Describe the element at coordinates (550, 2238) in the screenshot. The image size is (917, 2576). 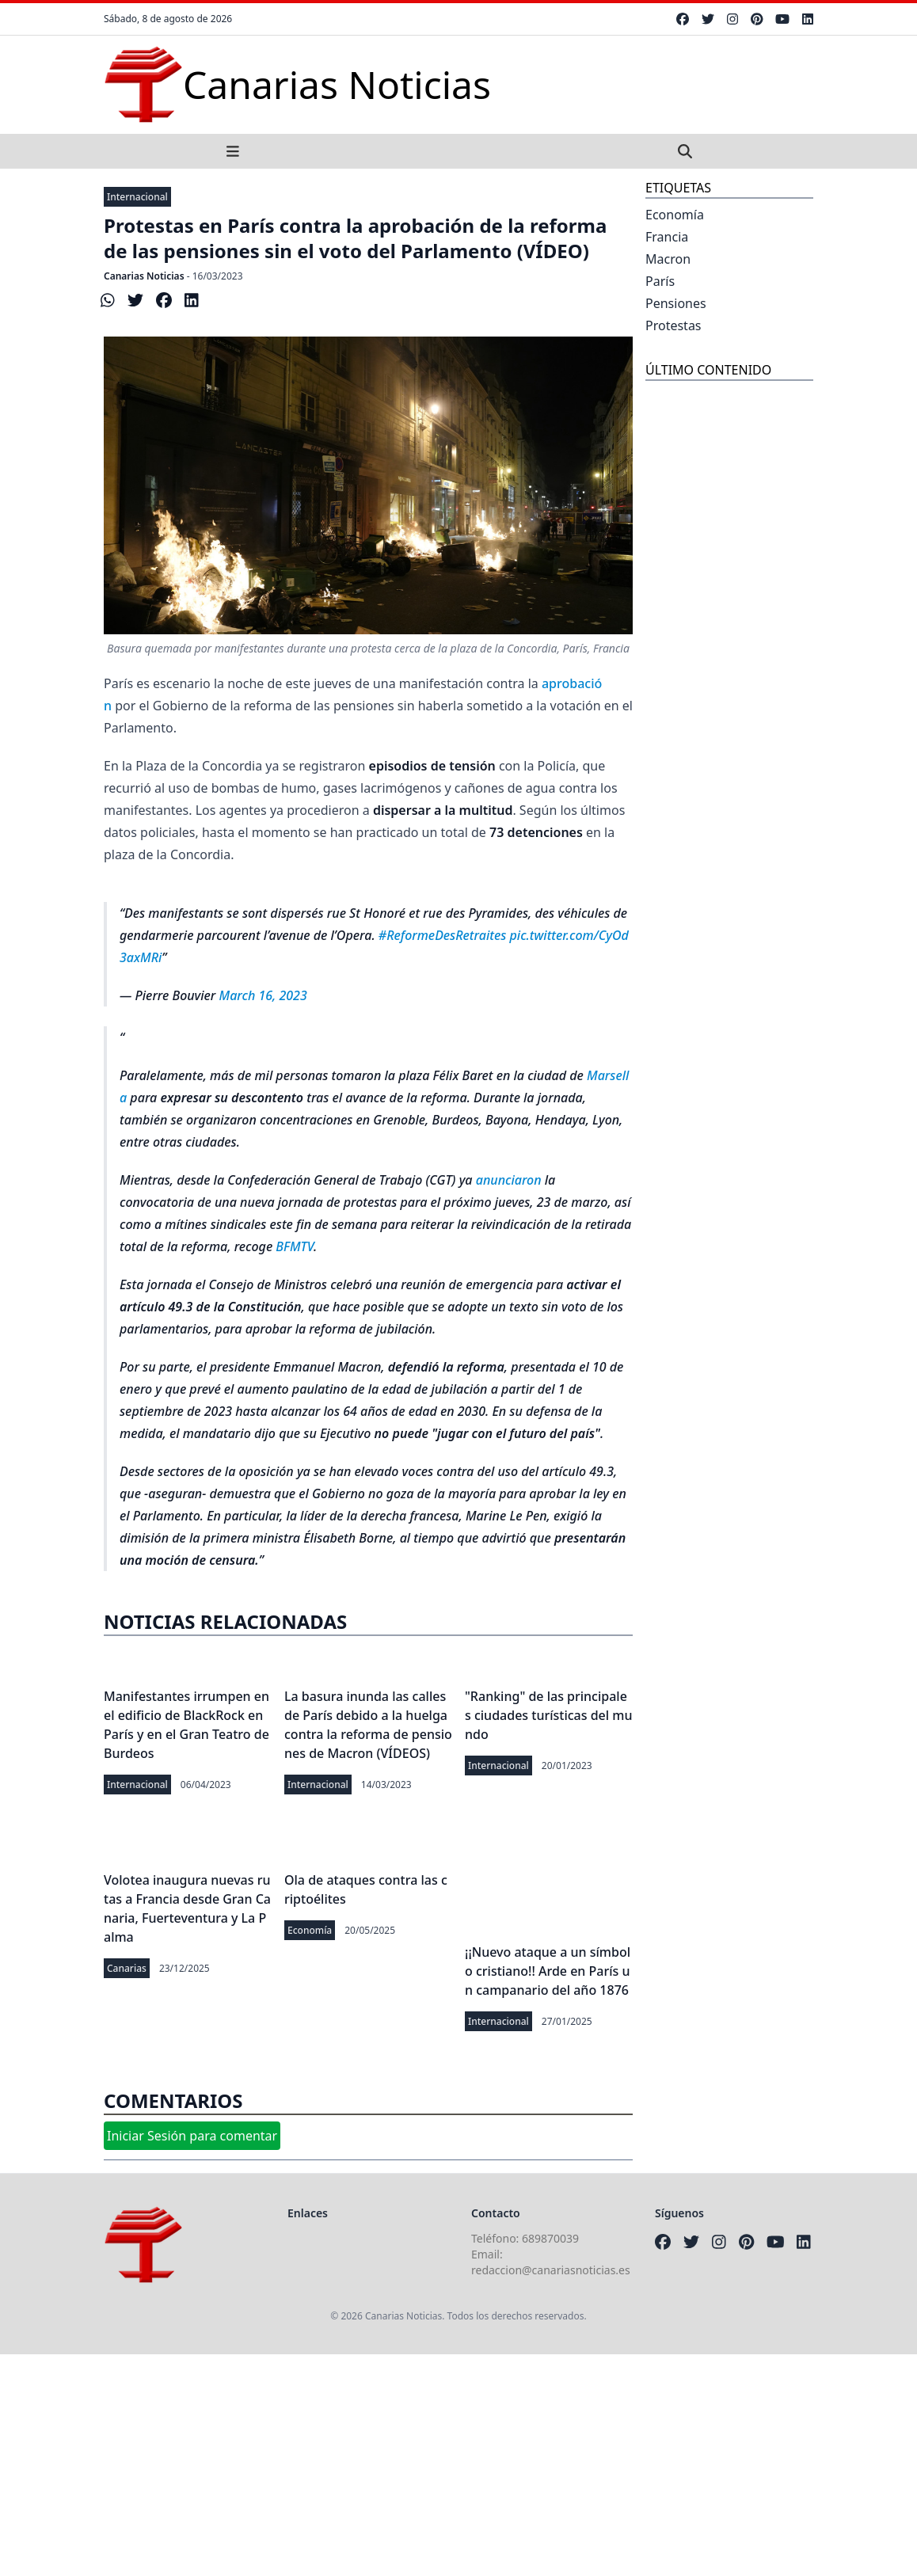
I see `689870039` at that location.